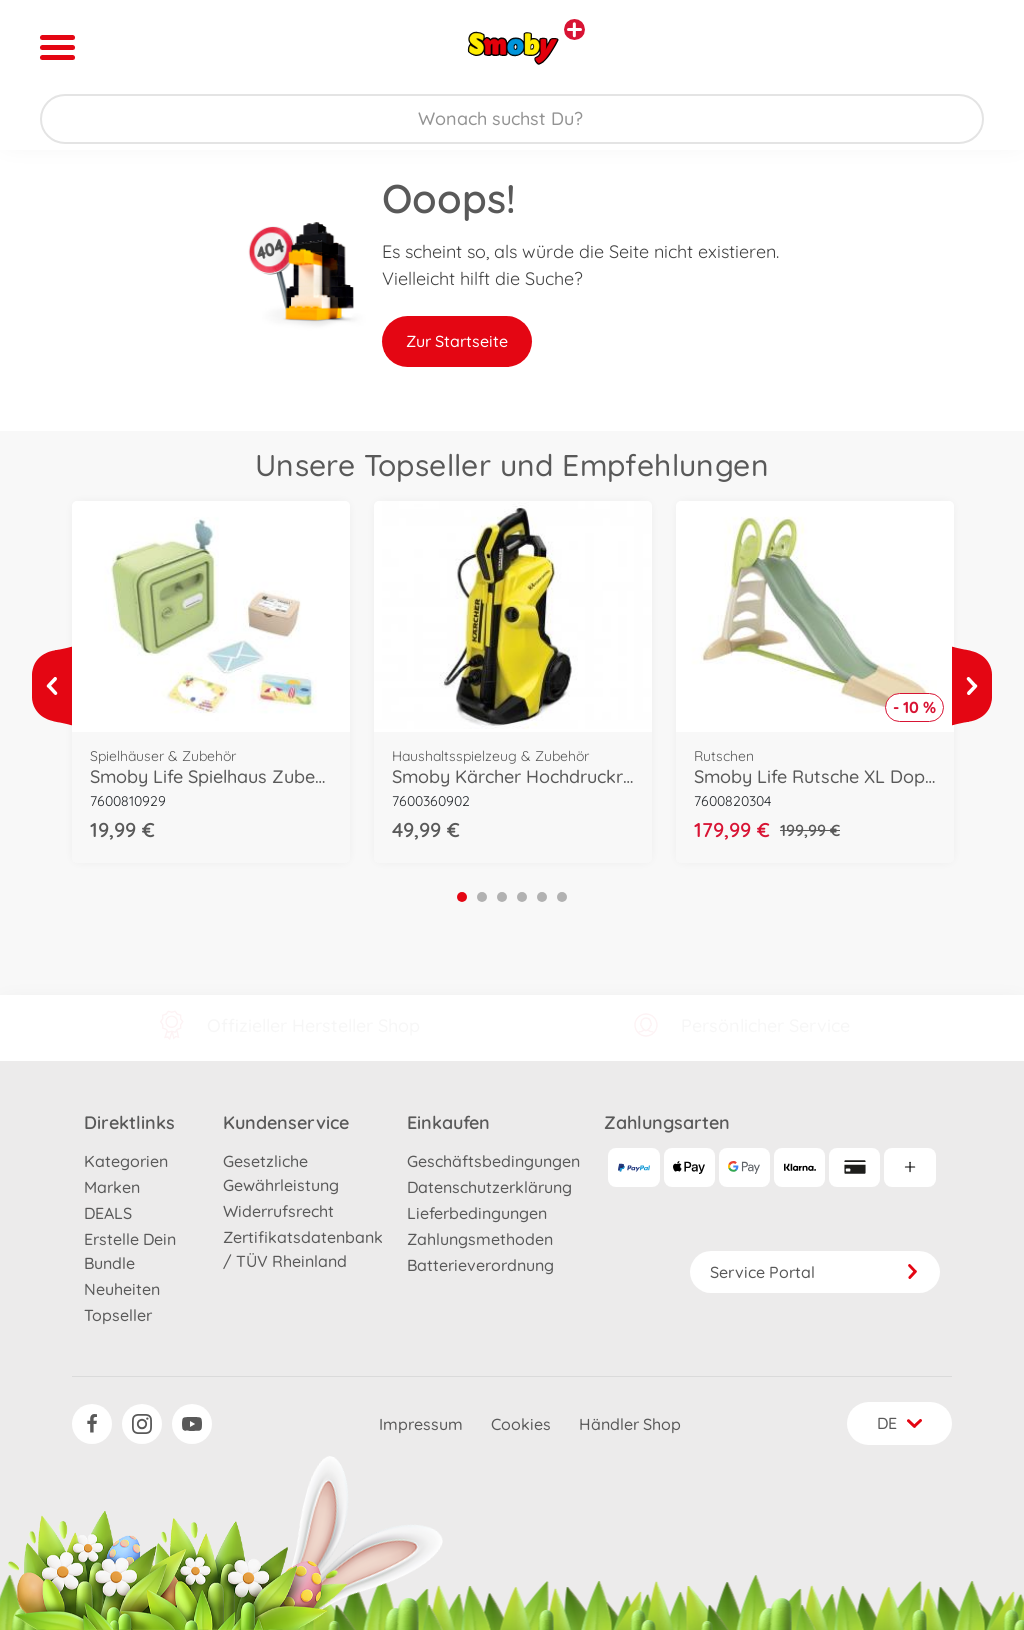 The image size is (1024, 1630). What do you see at coordinates (52, 686) in the screenshot?
I see `[Mehr ansehen]` at bounding box center [52, 686].